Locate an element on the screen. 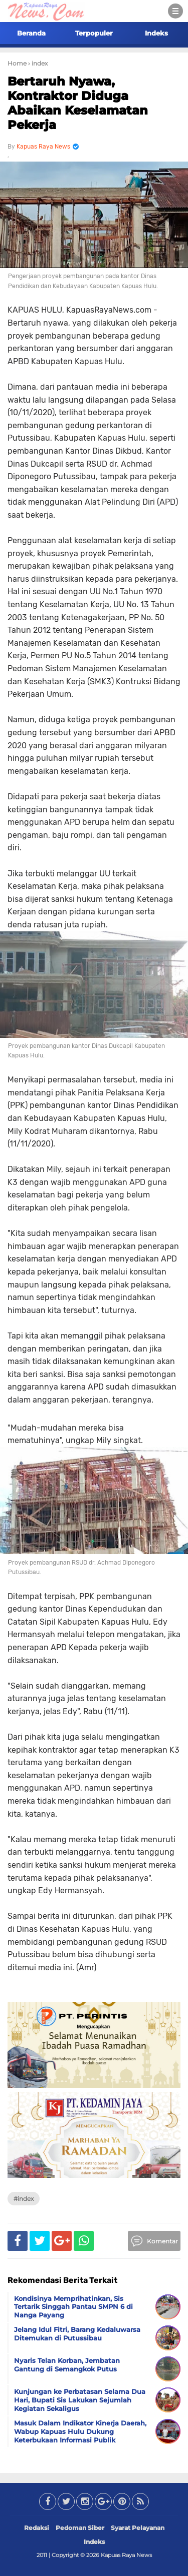 The image size is (188, 2576). Pedoman Siber is located at coordinates (80, 2527).